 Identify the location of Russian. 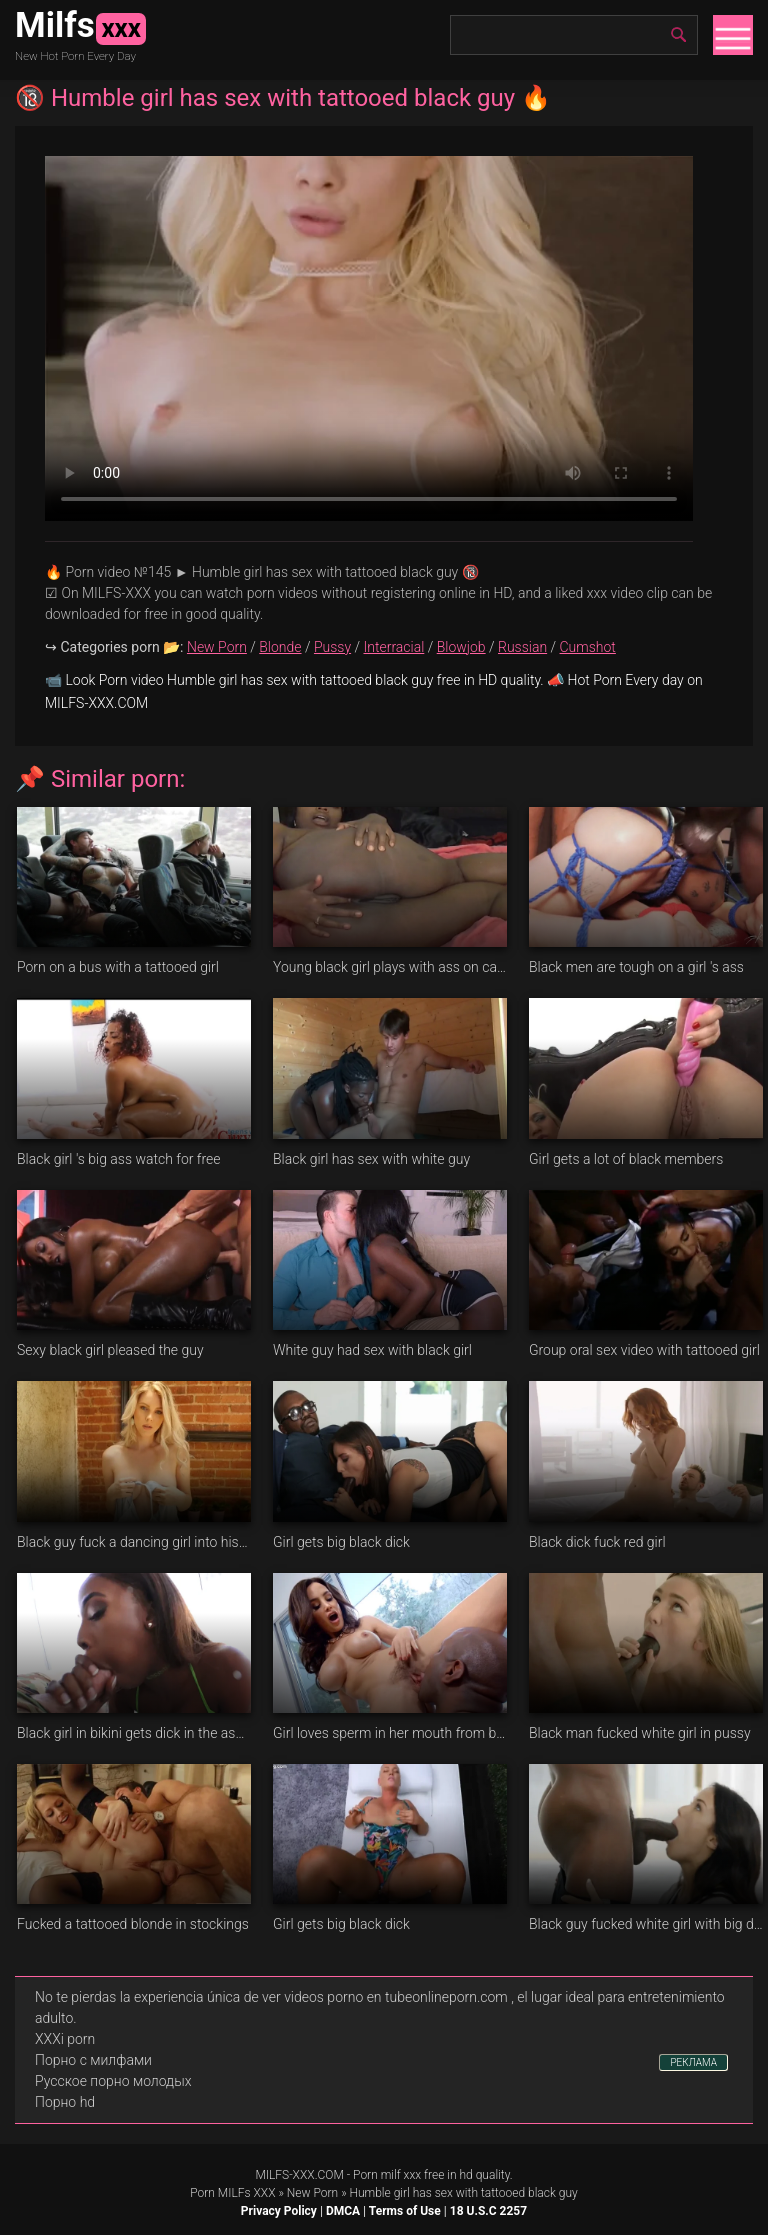
(522, 647).